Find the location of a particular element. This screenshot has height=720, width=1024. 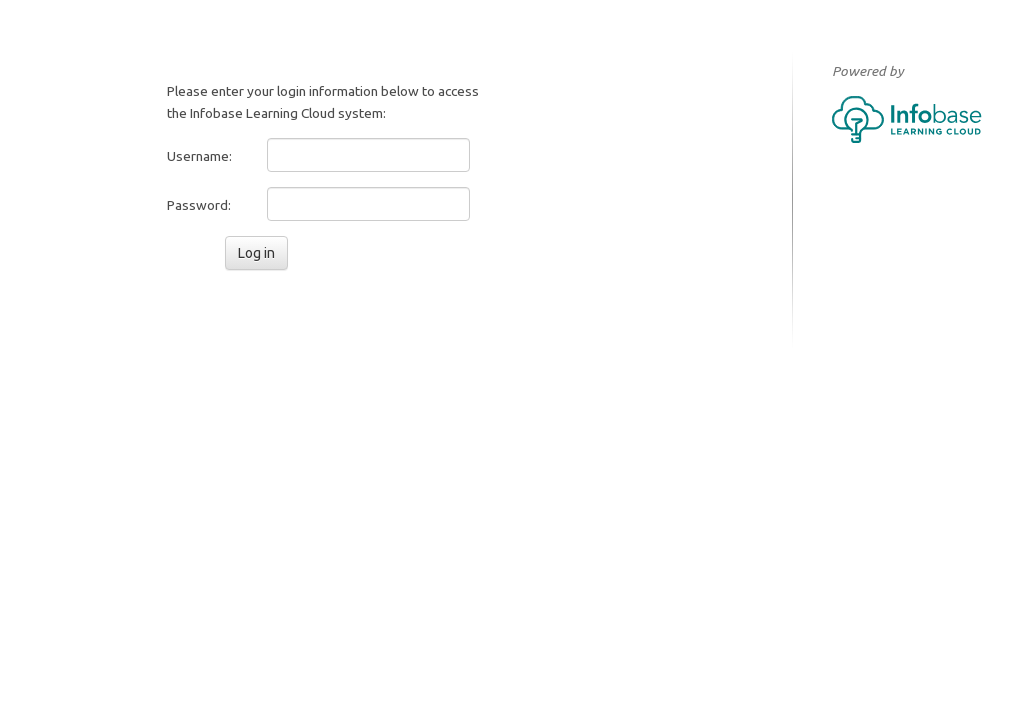

Log in is located at coordinates (256, 253).